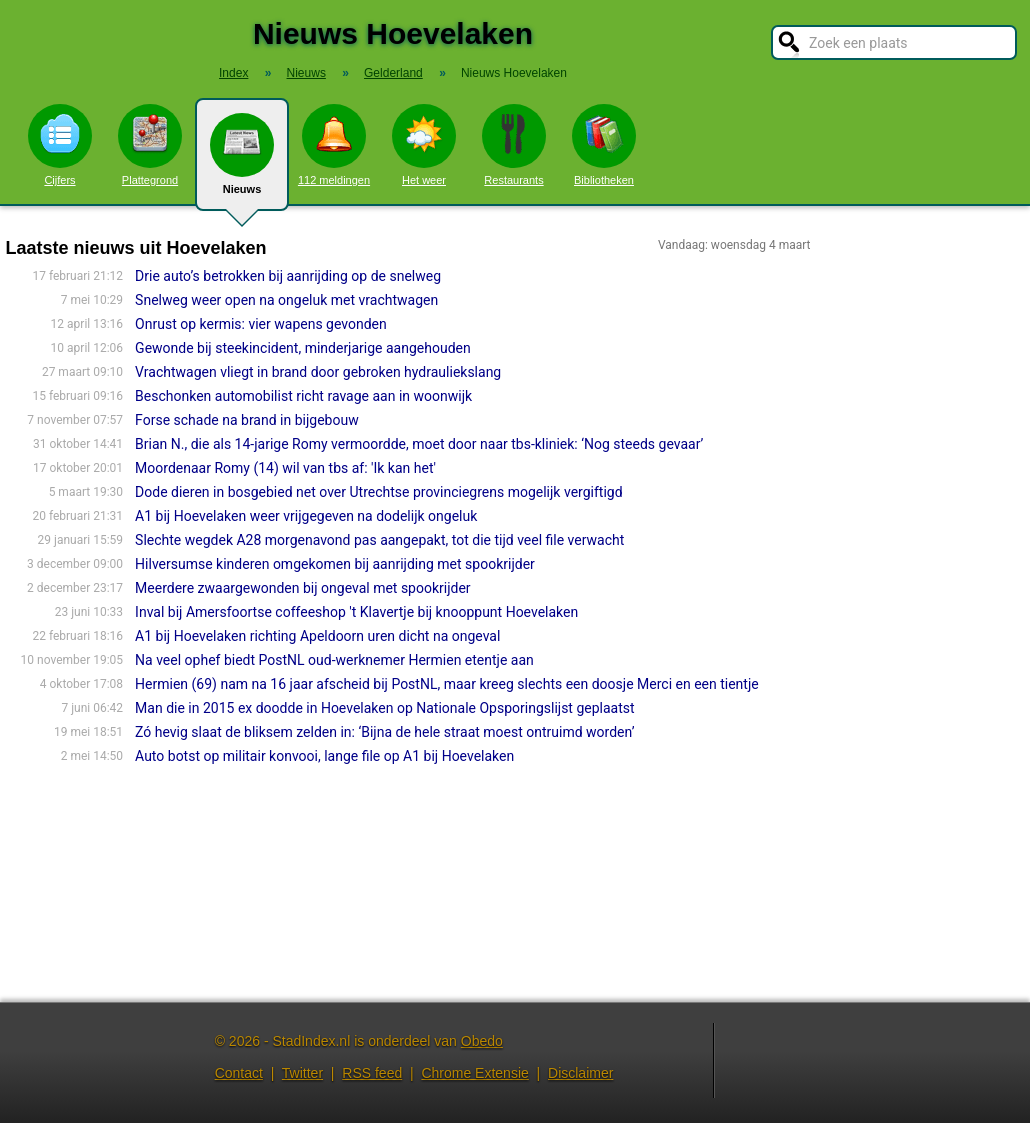  What do you see at coordinates (150, 145) in the screenshot?
I see `Plattegrond` at bounding box center [150, 145].